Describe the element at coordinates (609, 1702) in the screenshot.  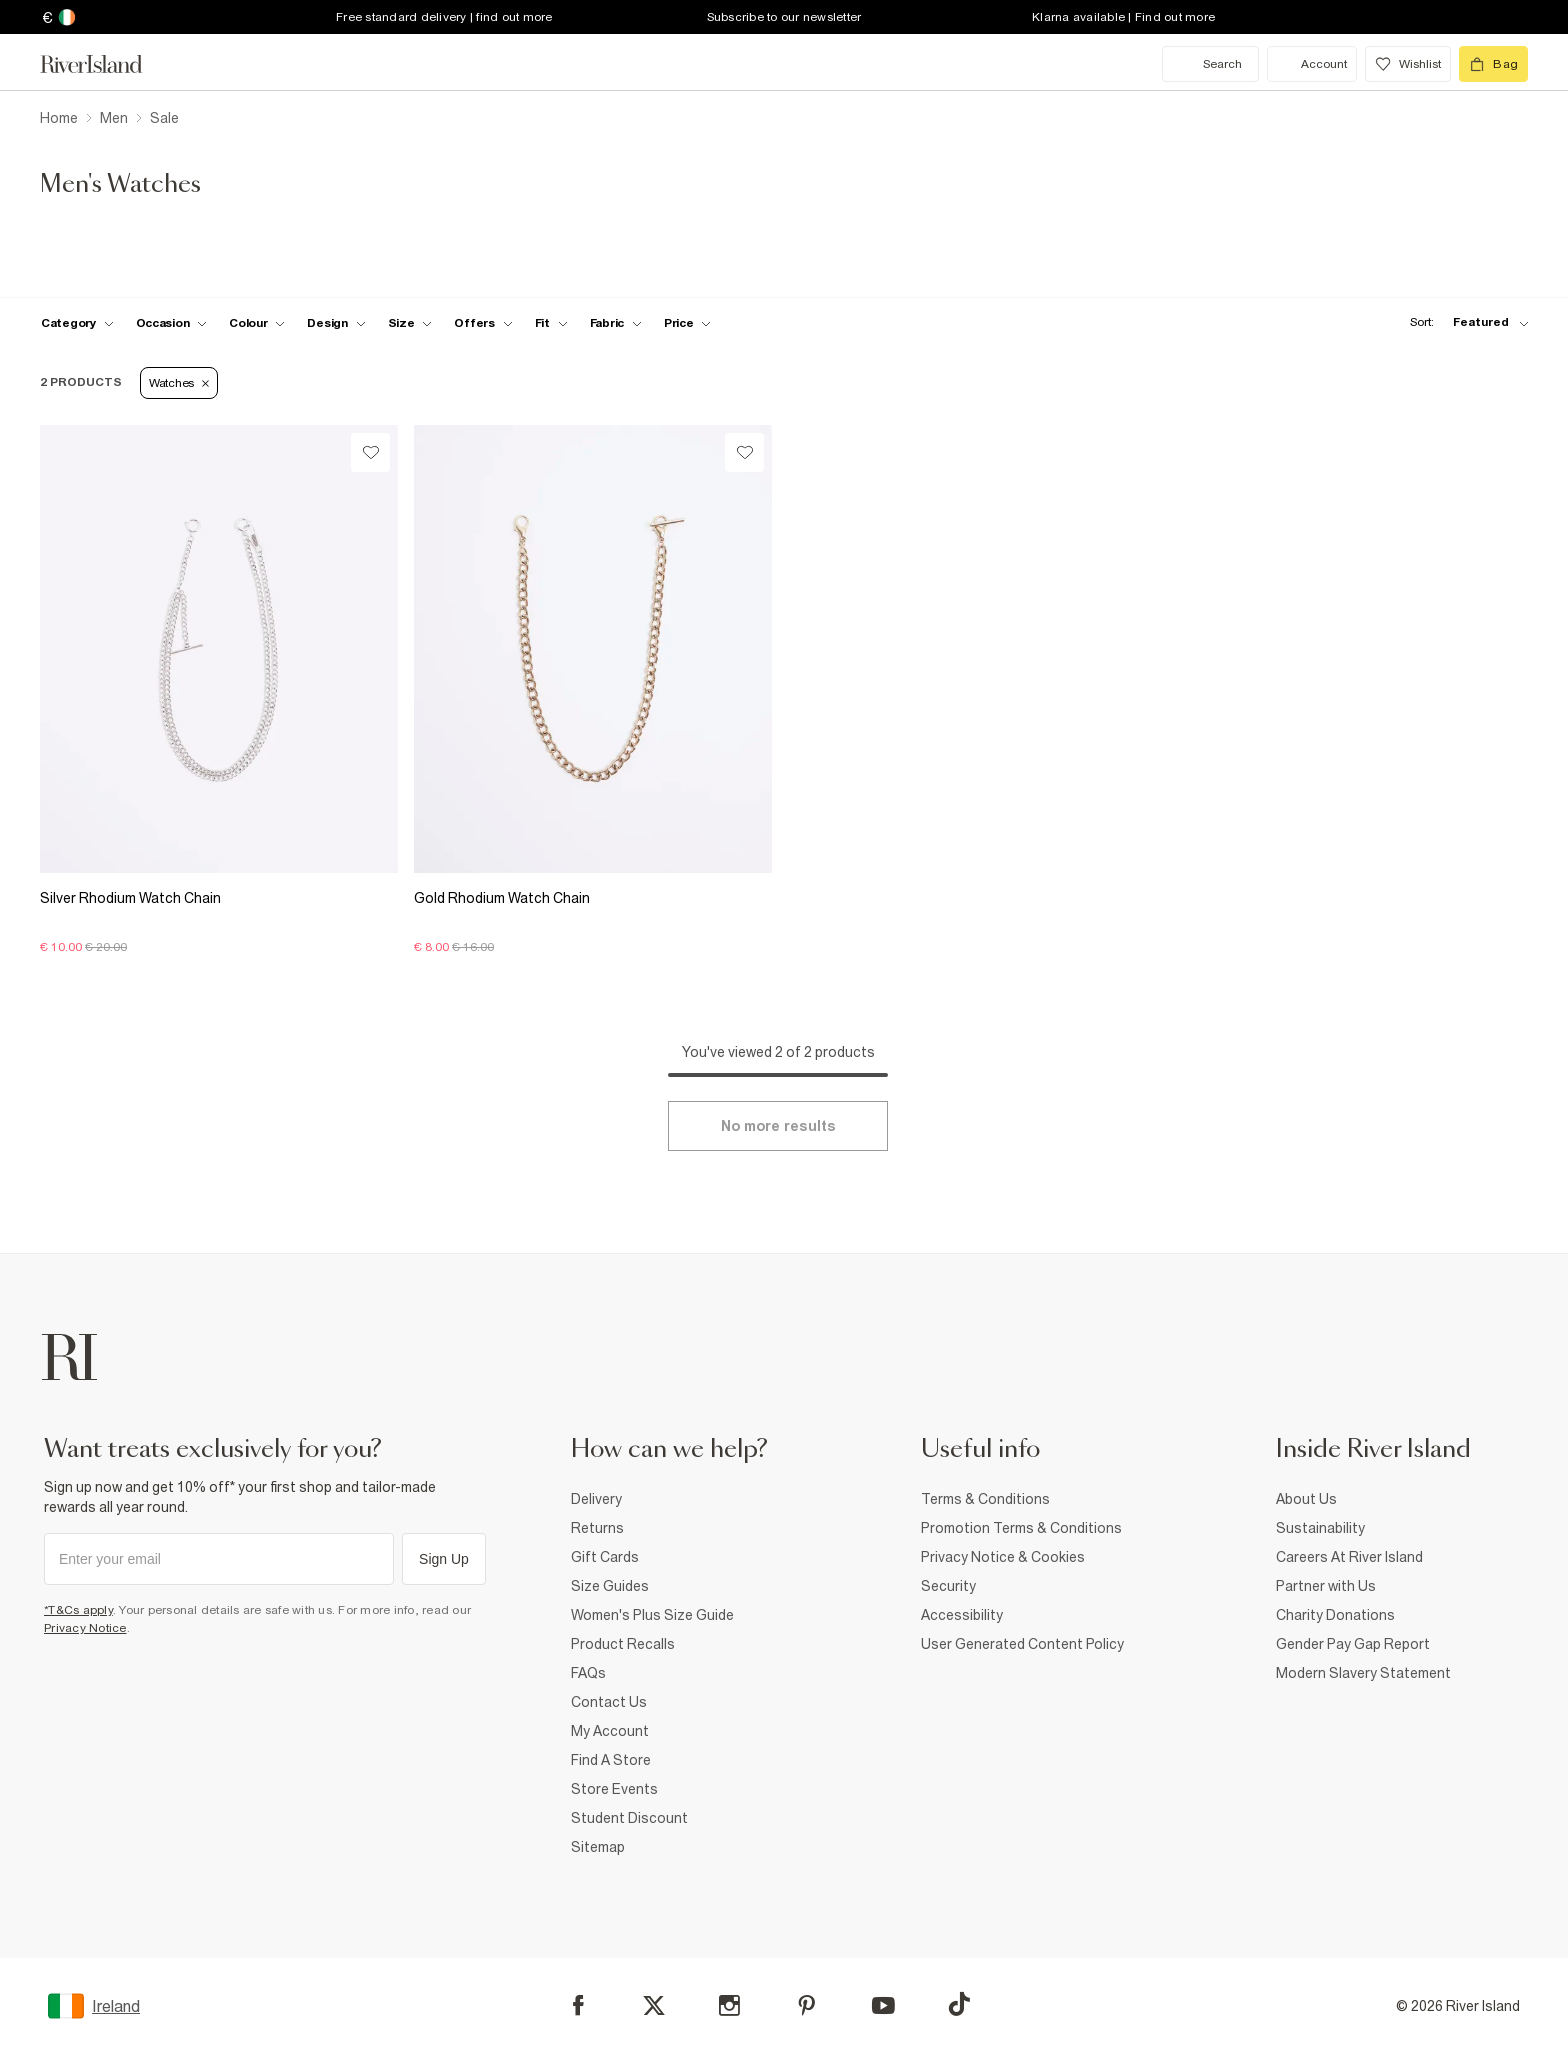
I see `Contact Us` at that location.